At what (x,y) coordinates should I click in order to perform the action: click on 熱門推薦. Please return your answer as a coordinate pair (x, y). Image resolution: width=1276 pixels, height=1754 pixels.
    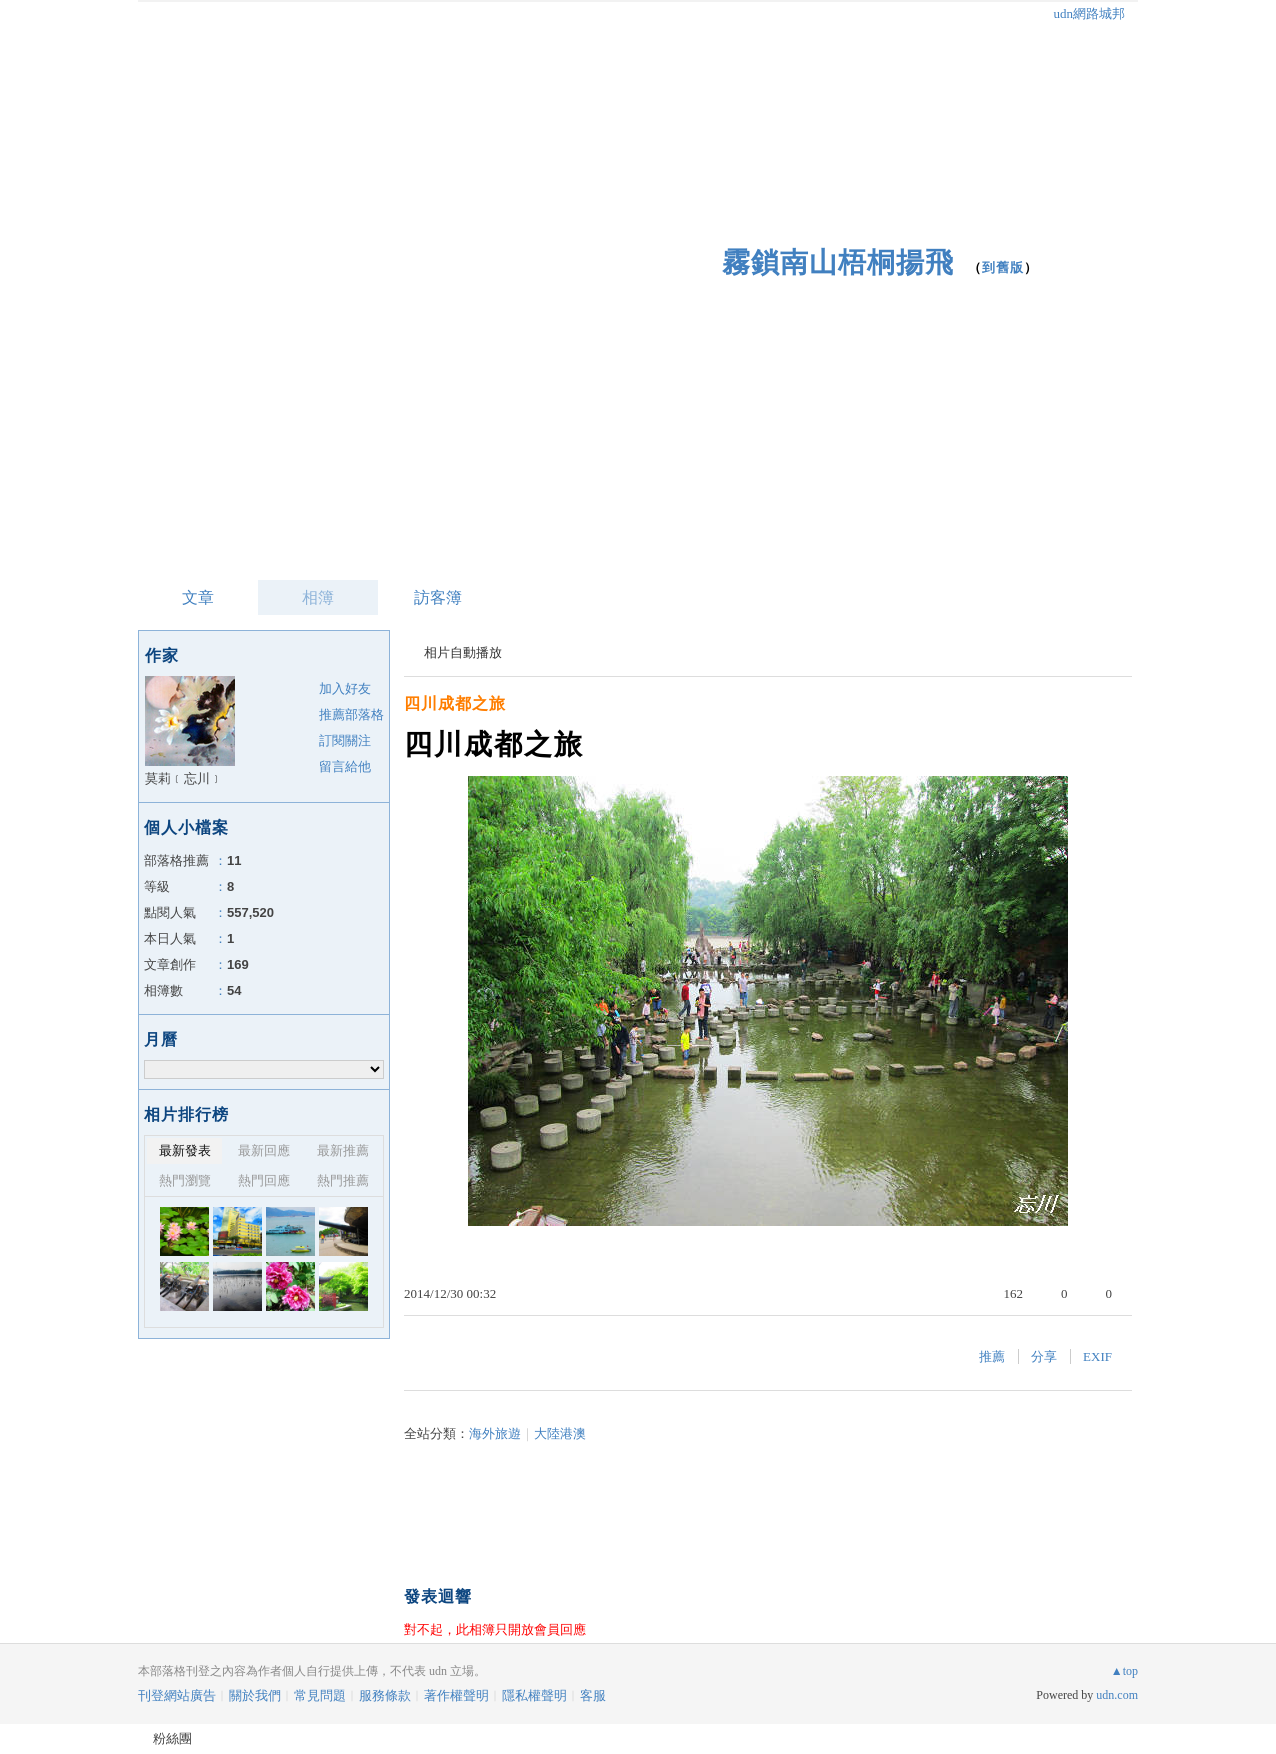
    Looking at the image, I should click on (343, 1180).